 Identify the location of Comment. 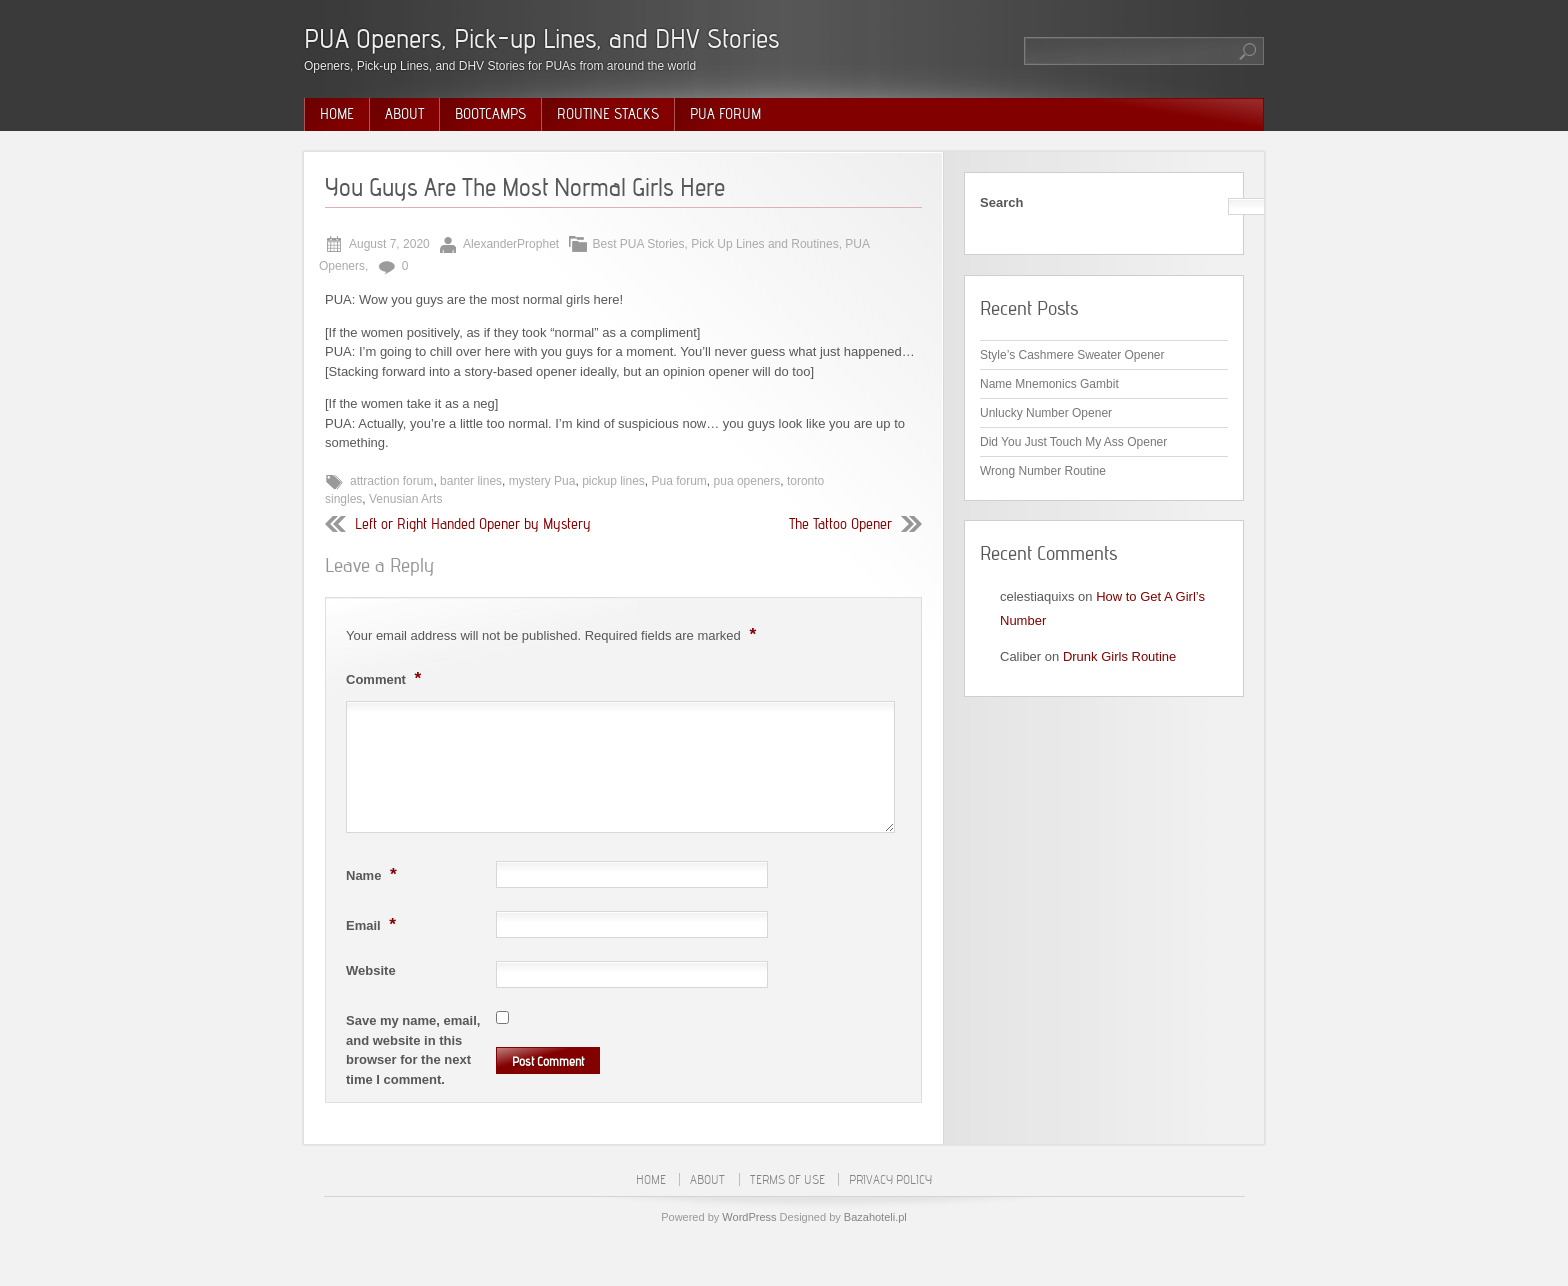
(386, 678).